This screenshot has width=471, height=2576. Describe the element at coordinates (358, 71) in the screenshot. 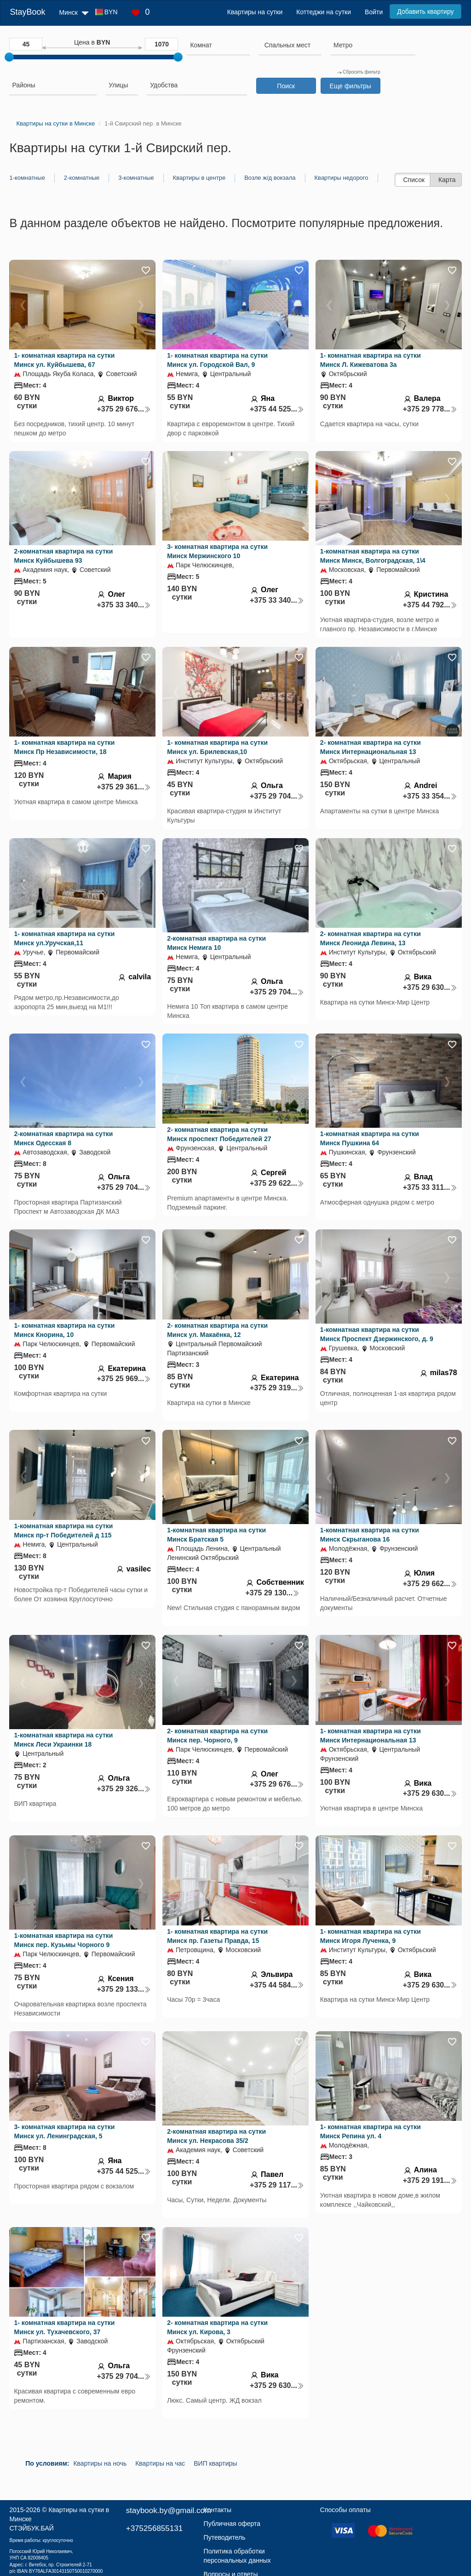

I see `Сбросить фильтр` at that location.